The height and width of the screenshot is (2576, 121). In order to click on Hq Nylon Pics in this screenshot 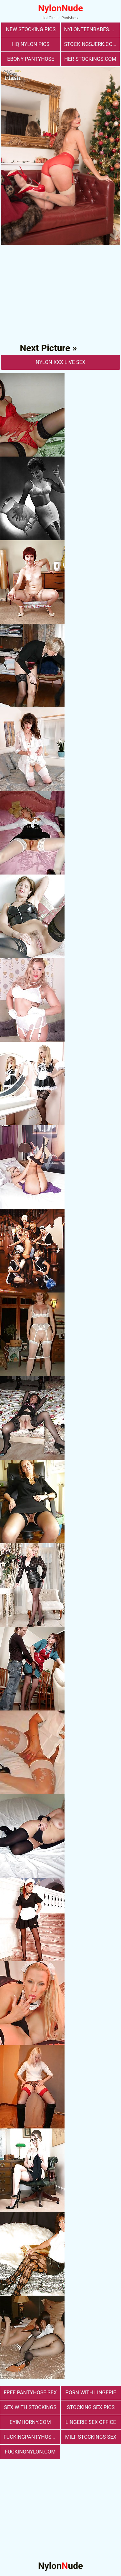, I will do `click(30, 44)`.